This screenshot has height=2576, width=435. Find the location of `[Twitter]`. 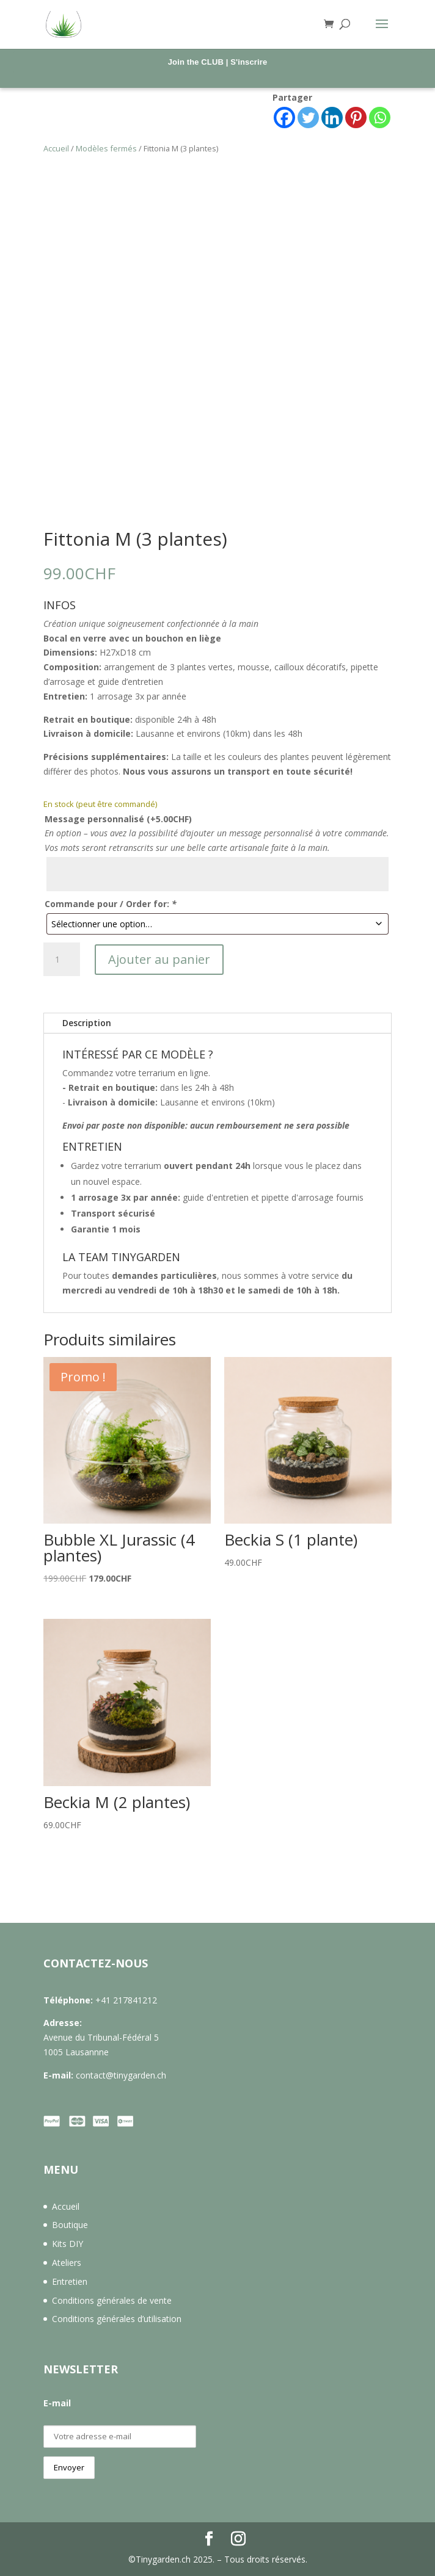

[Twitter] is located at coordinates (308, 117).